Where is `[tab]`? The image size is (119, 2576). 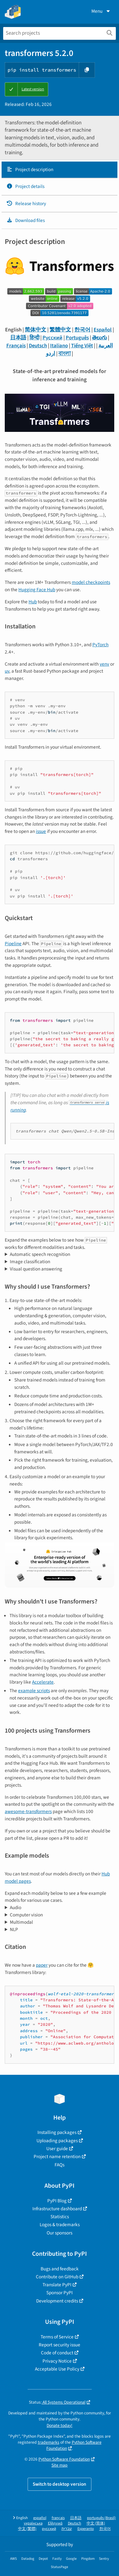
[tab] is located at coordinates (59, 170).